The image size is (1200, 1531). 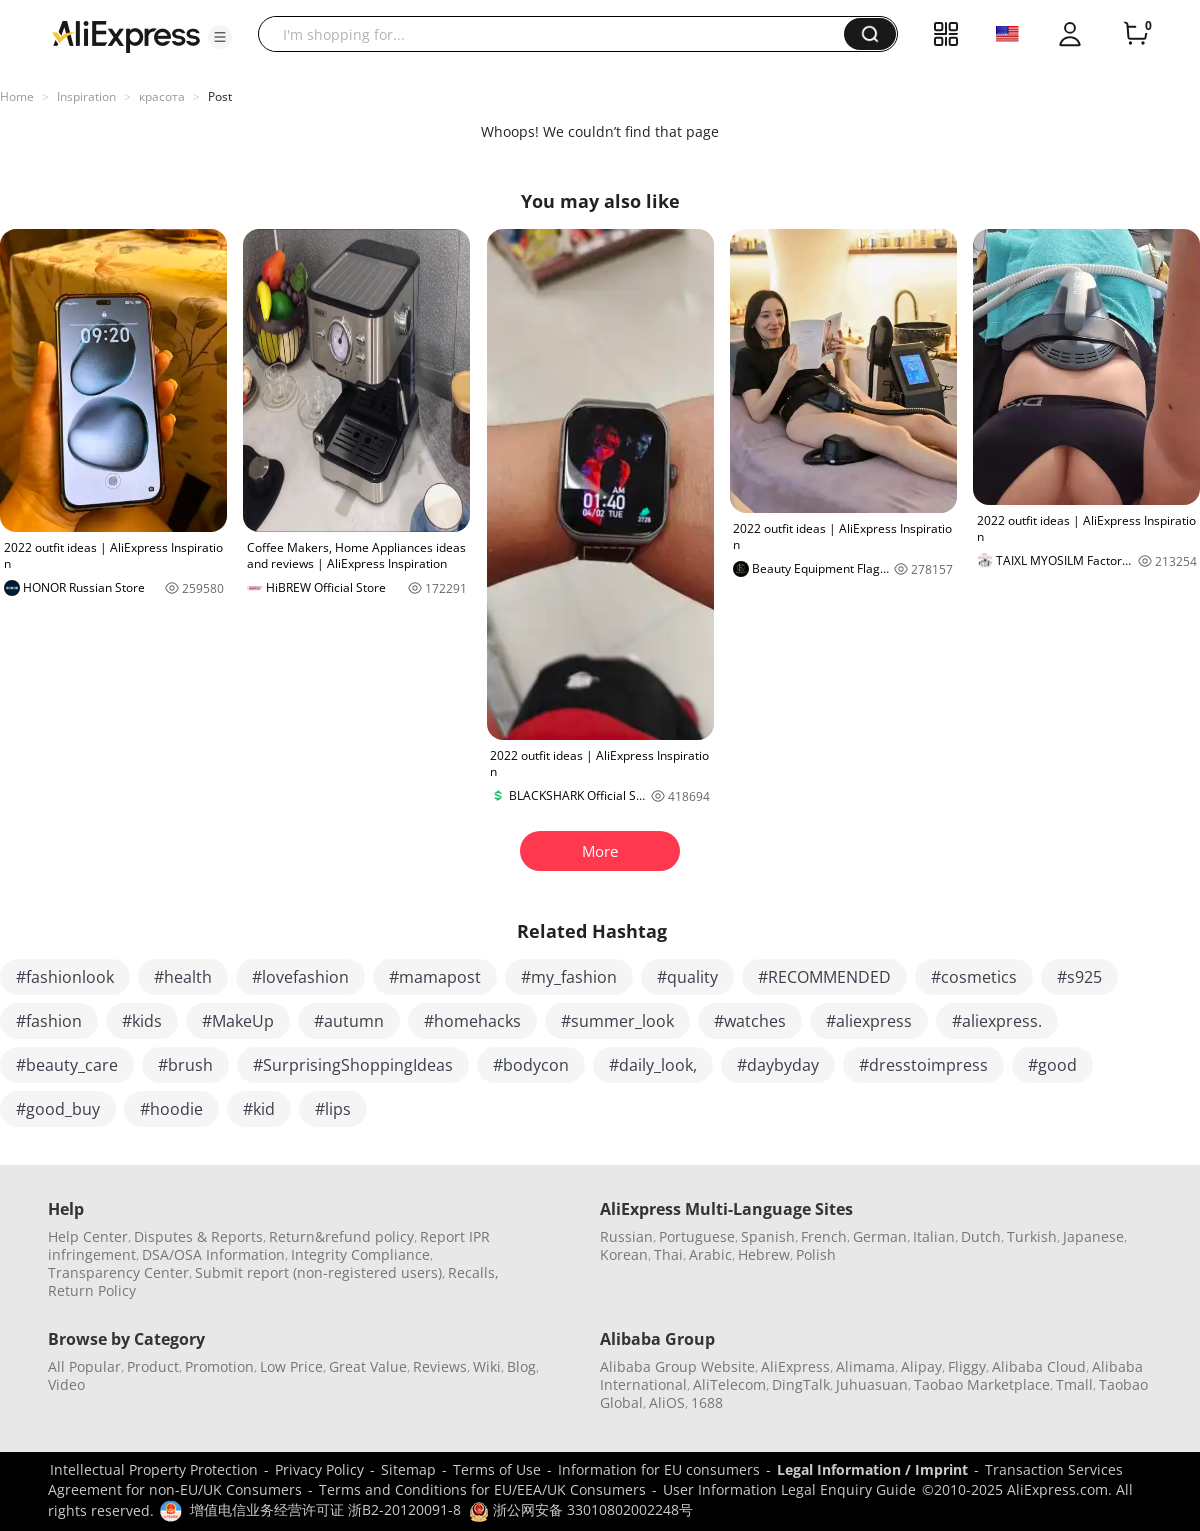 What do you see at coordinates (171, 1109) in the screenshot?
I see `#hoodie` at bounding box center [171, 1109].